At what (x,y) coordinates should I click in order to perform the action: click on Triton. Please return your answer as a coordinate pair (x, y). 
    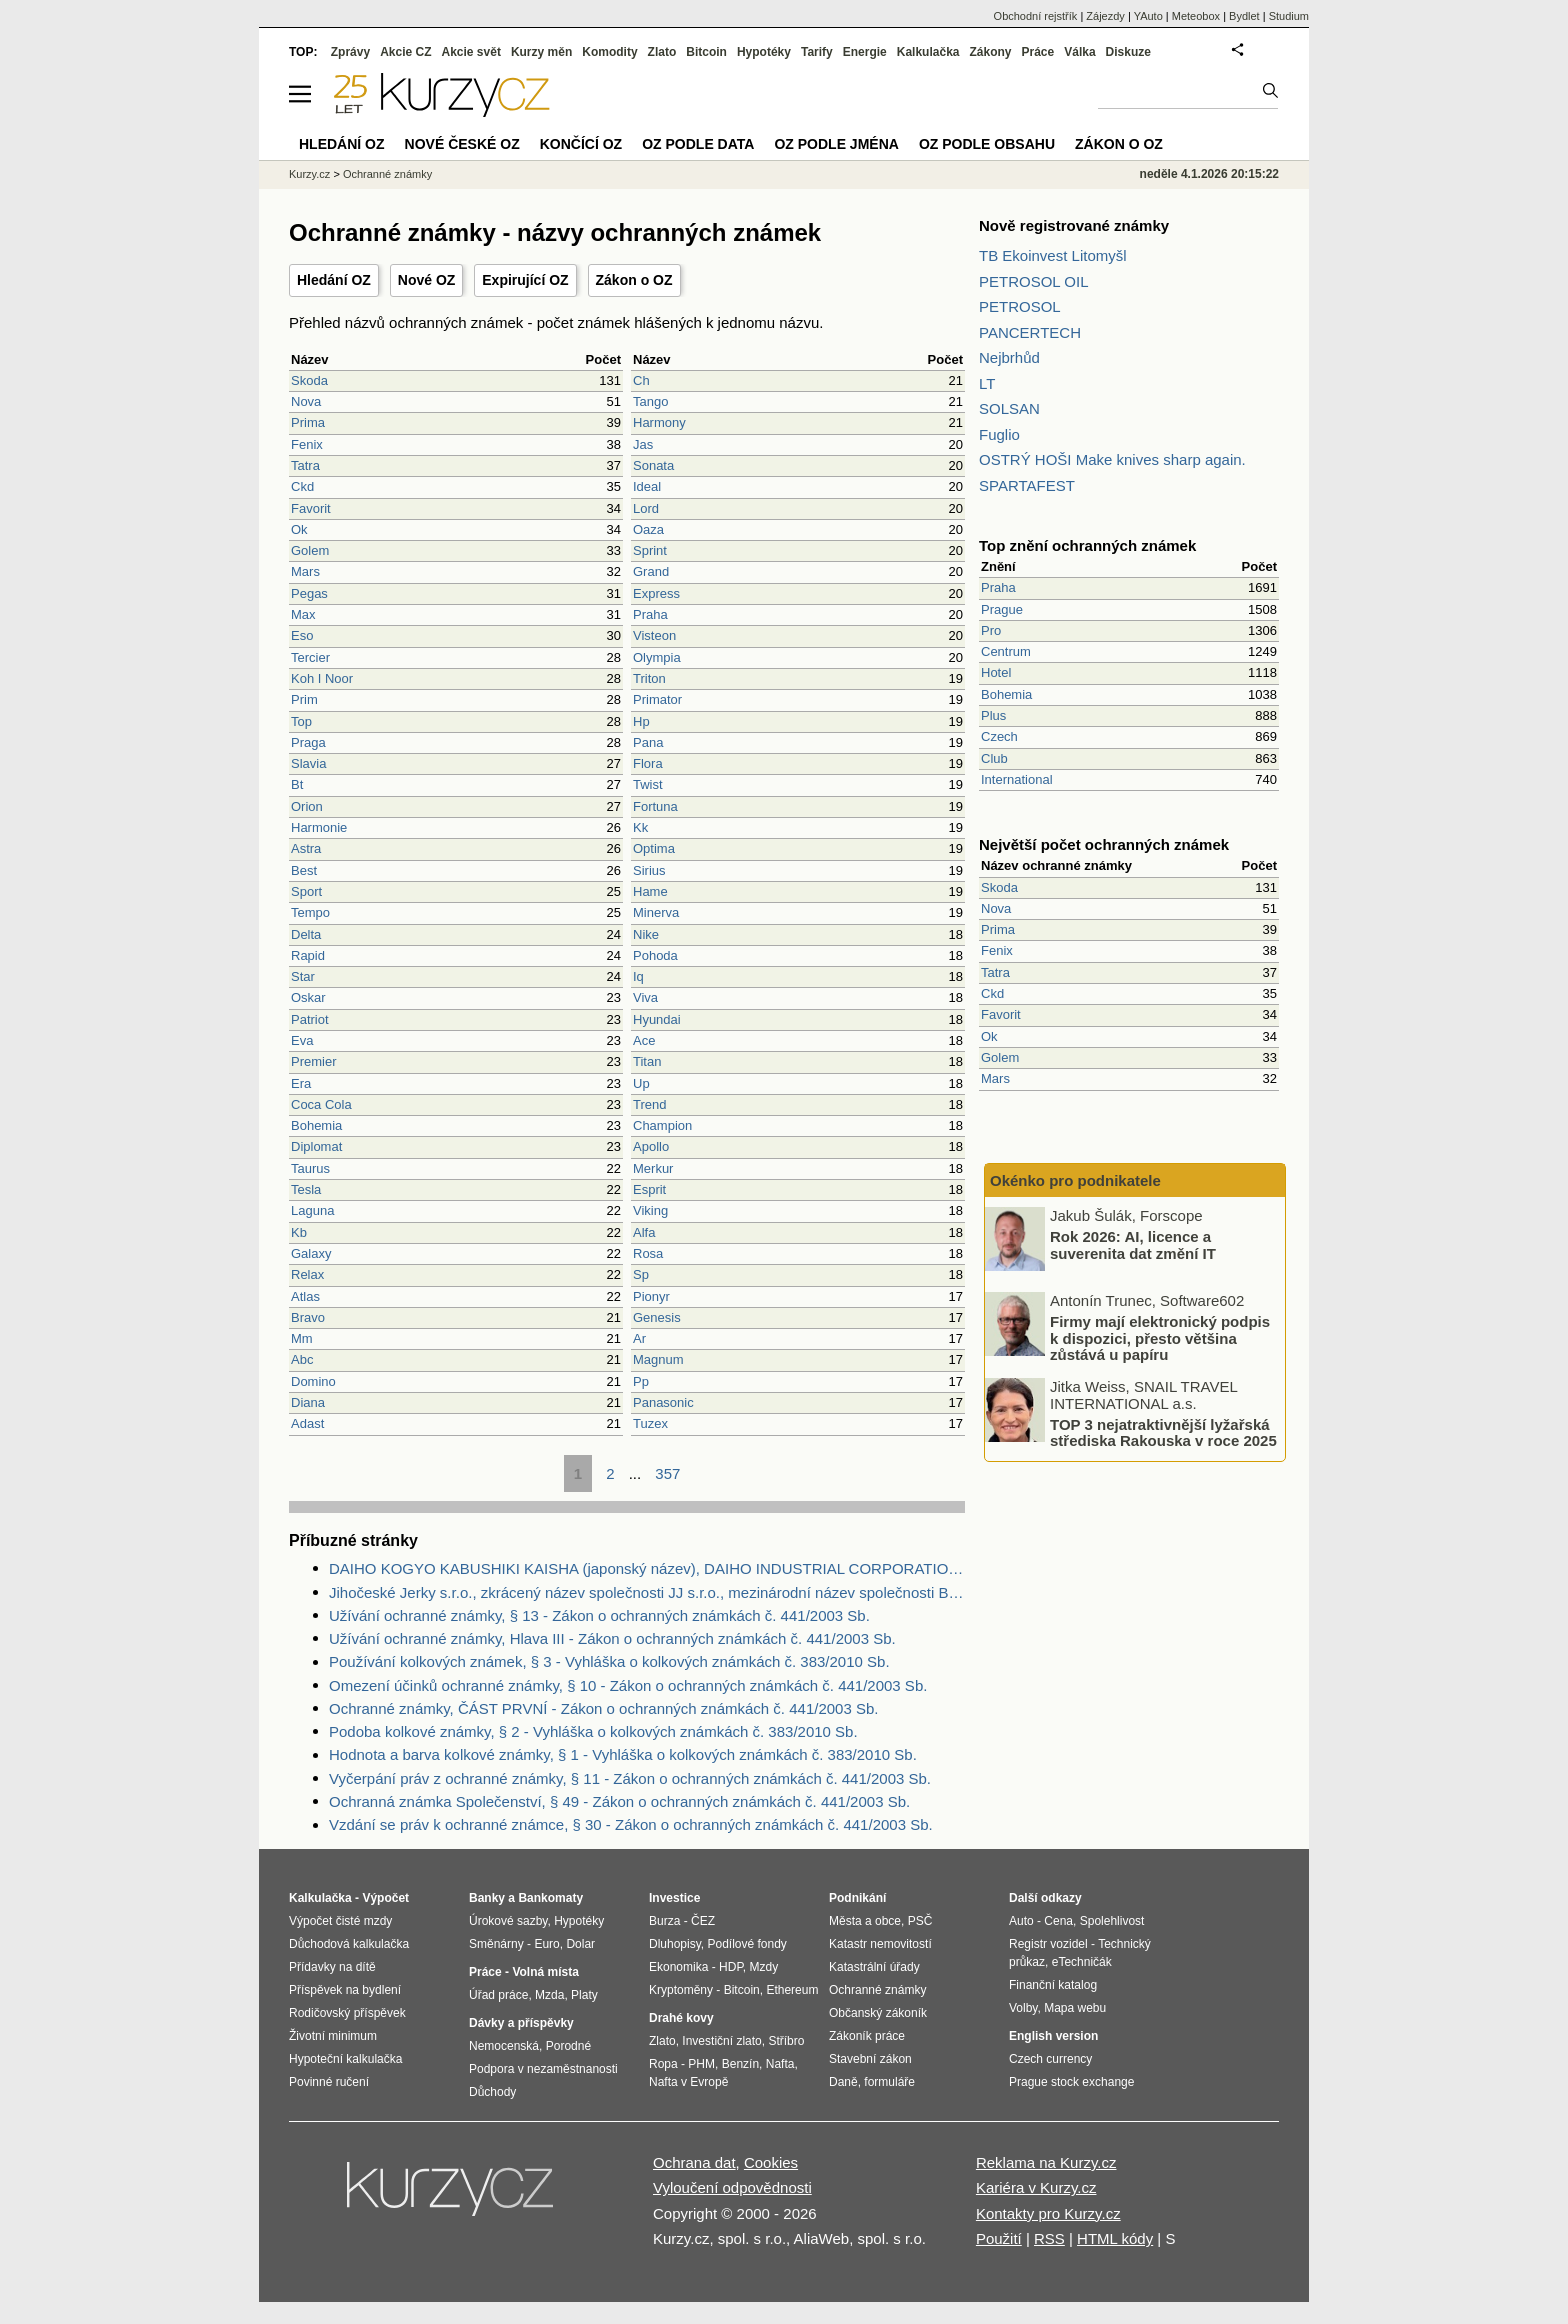
    Looking at the image, I should click on (649, 678).